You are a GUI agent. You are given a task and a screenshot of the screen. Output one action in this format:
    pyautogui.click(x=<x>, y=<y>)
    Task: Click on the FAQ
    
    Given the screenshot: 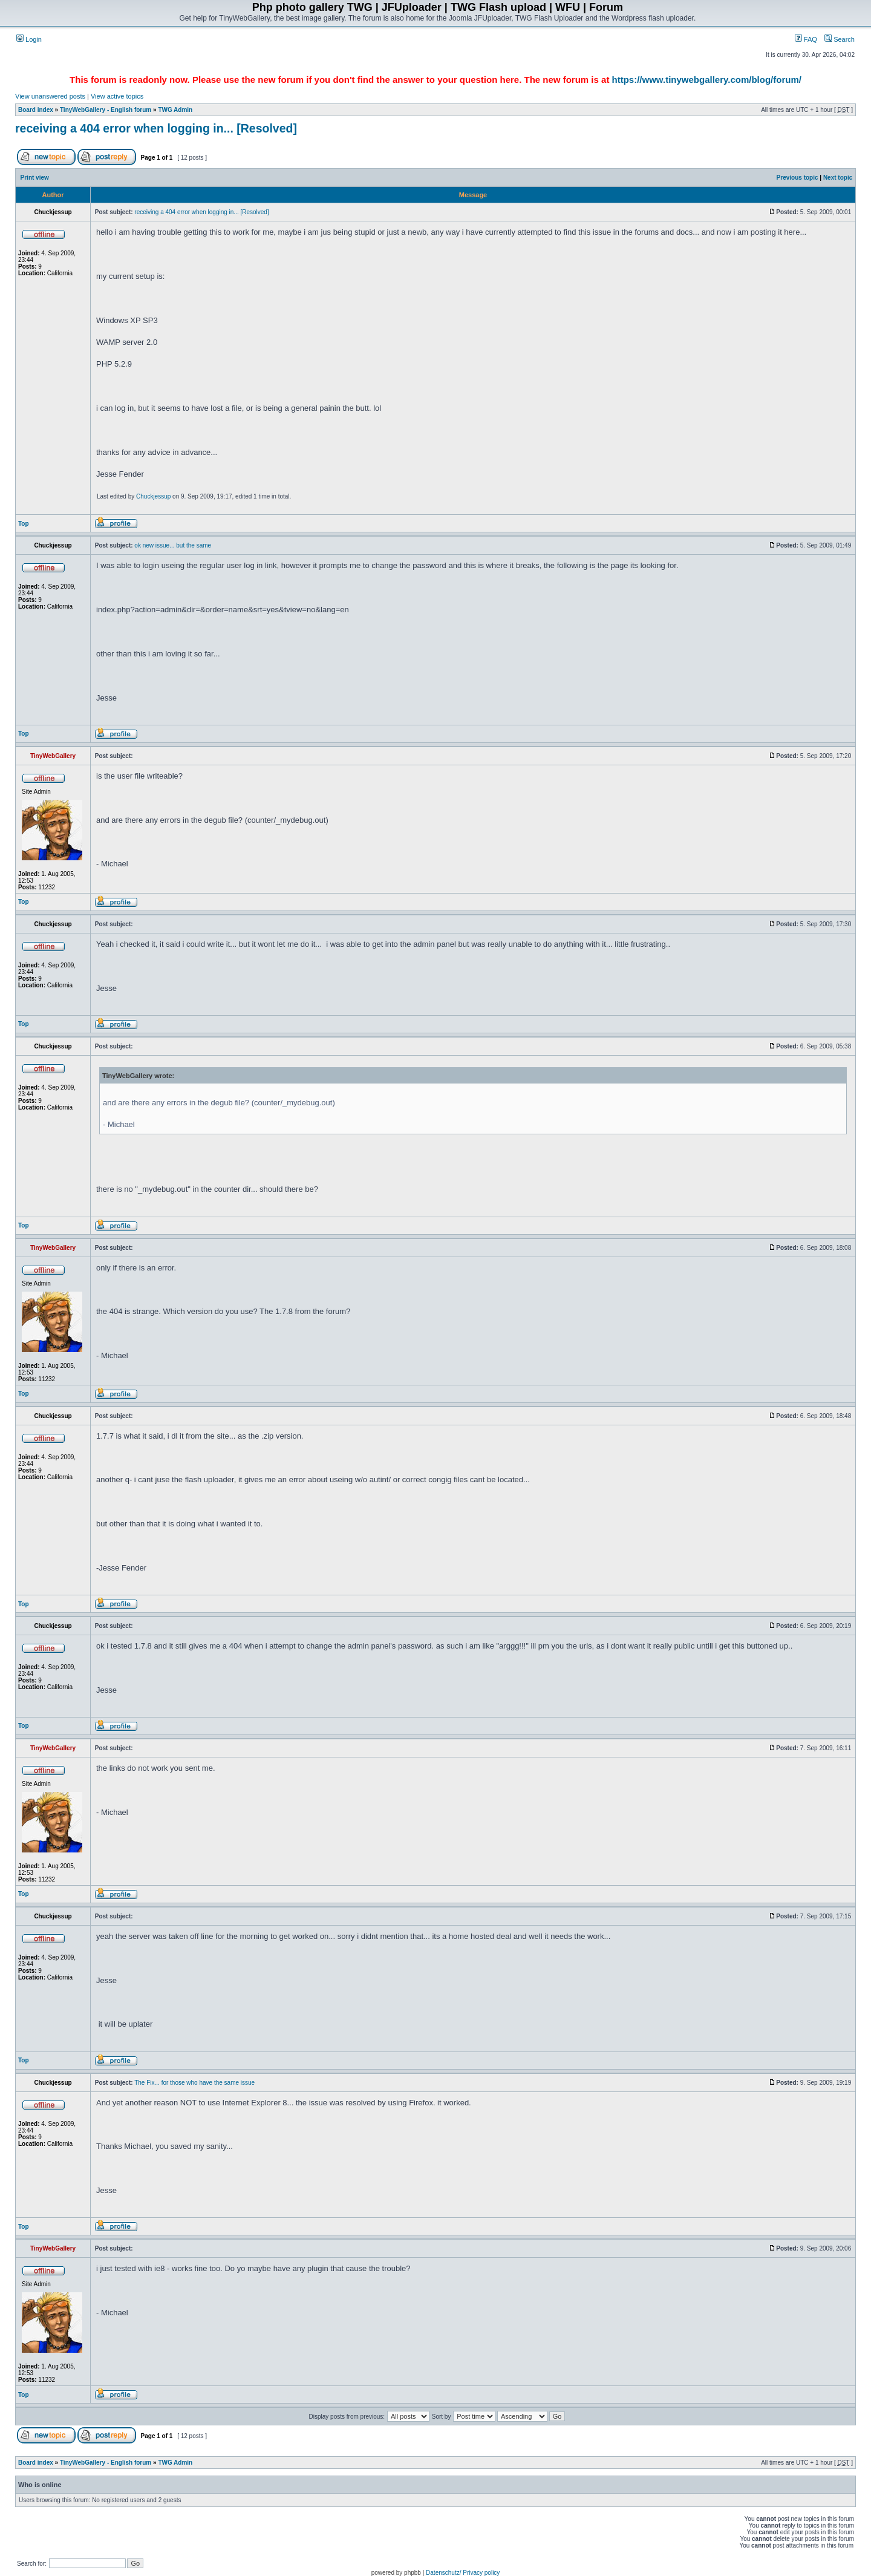 What is the action you would take?
    pyautogui.click(x=806, y=39)
    